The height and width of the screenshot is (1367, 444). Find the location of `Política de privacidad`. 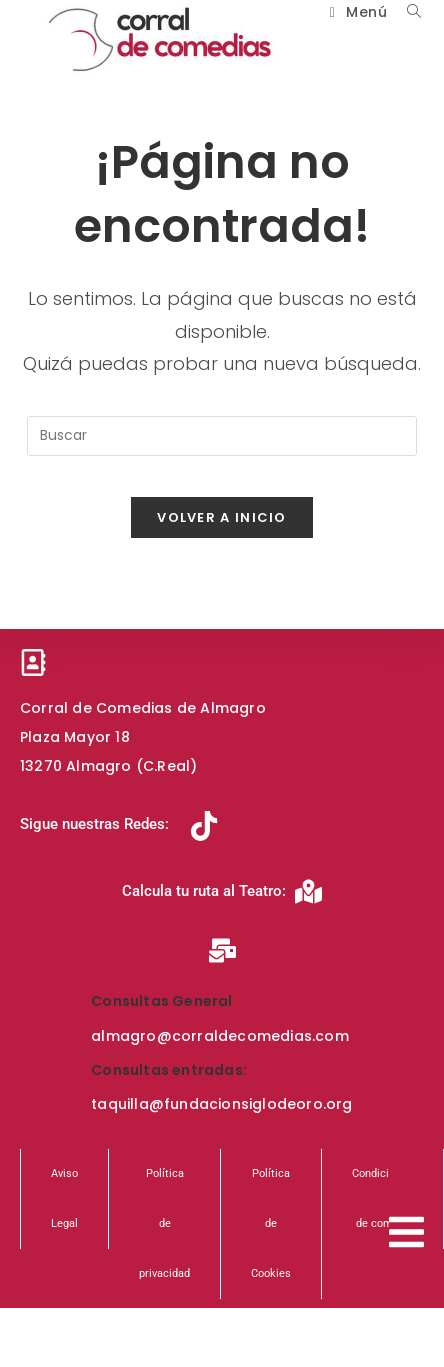

Política de privacidad is located at coordinates (164, 1223).